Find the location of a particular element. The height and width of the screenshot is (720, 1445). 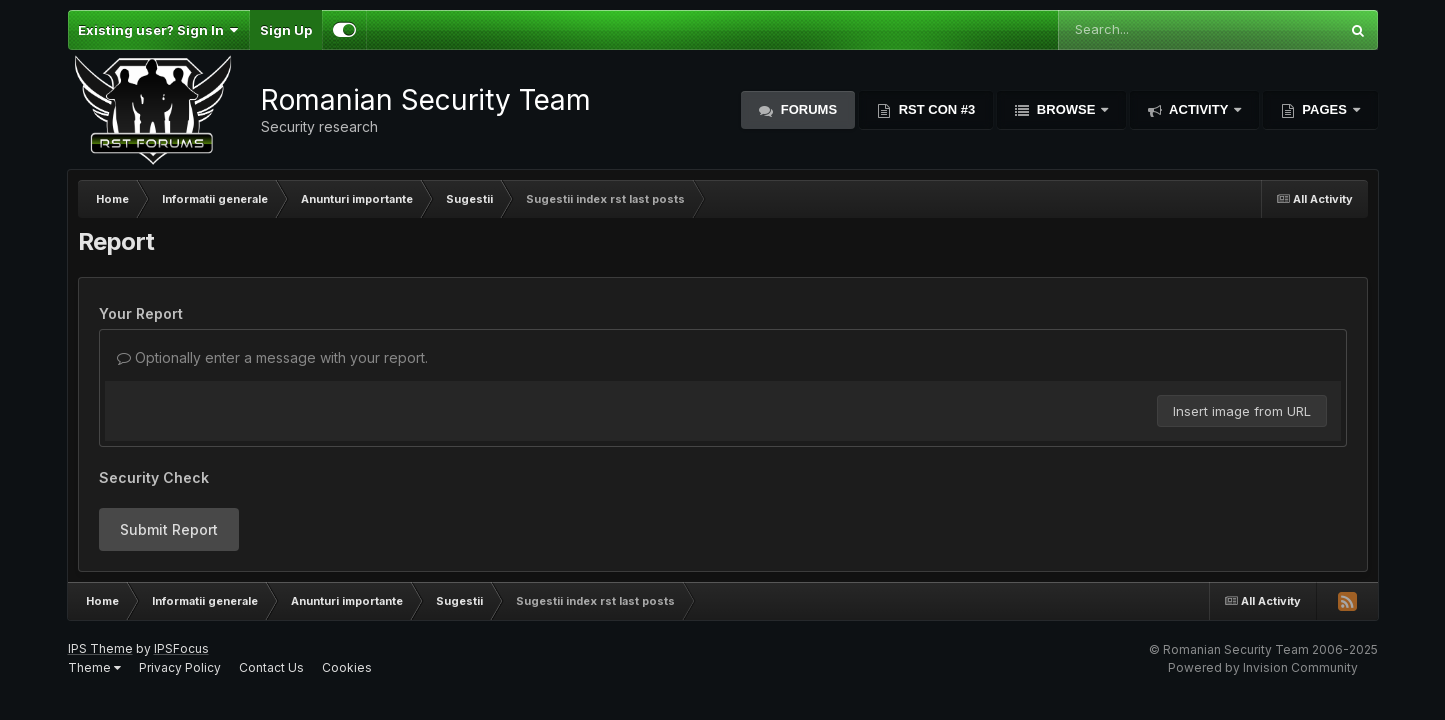

IPSFocus is located at coordinates (181, 648).